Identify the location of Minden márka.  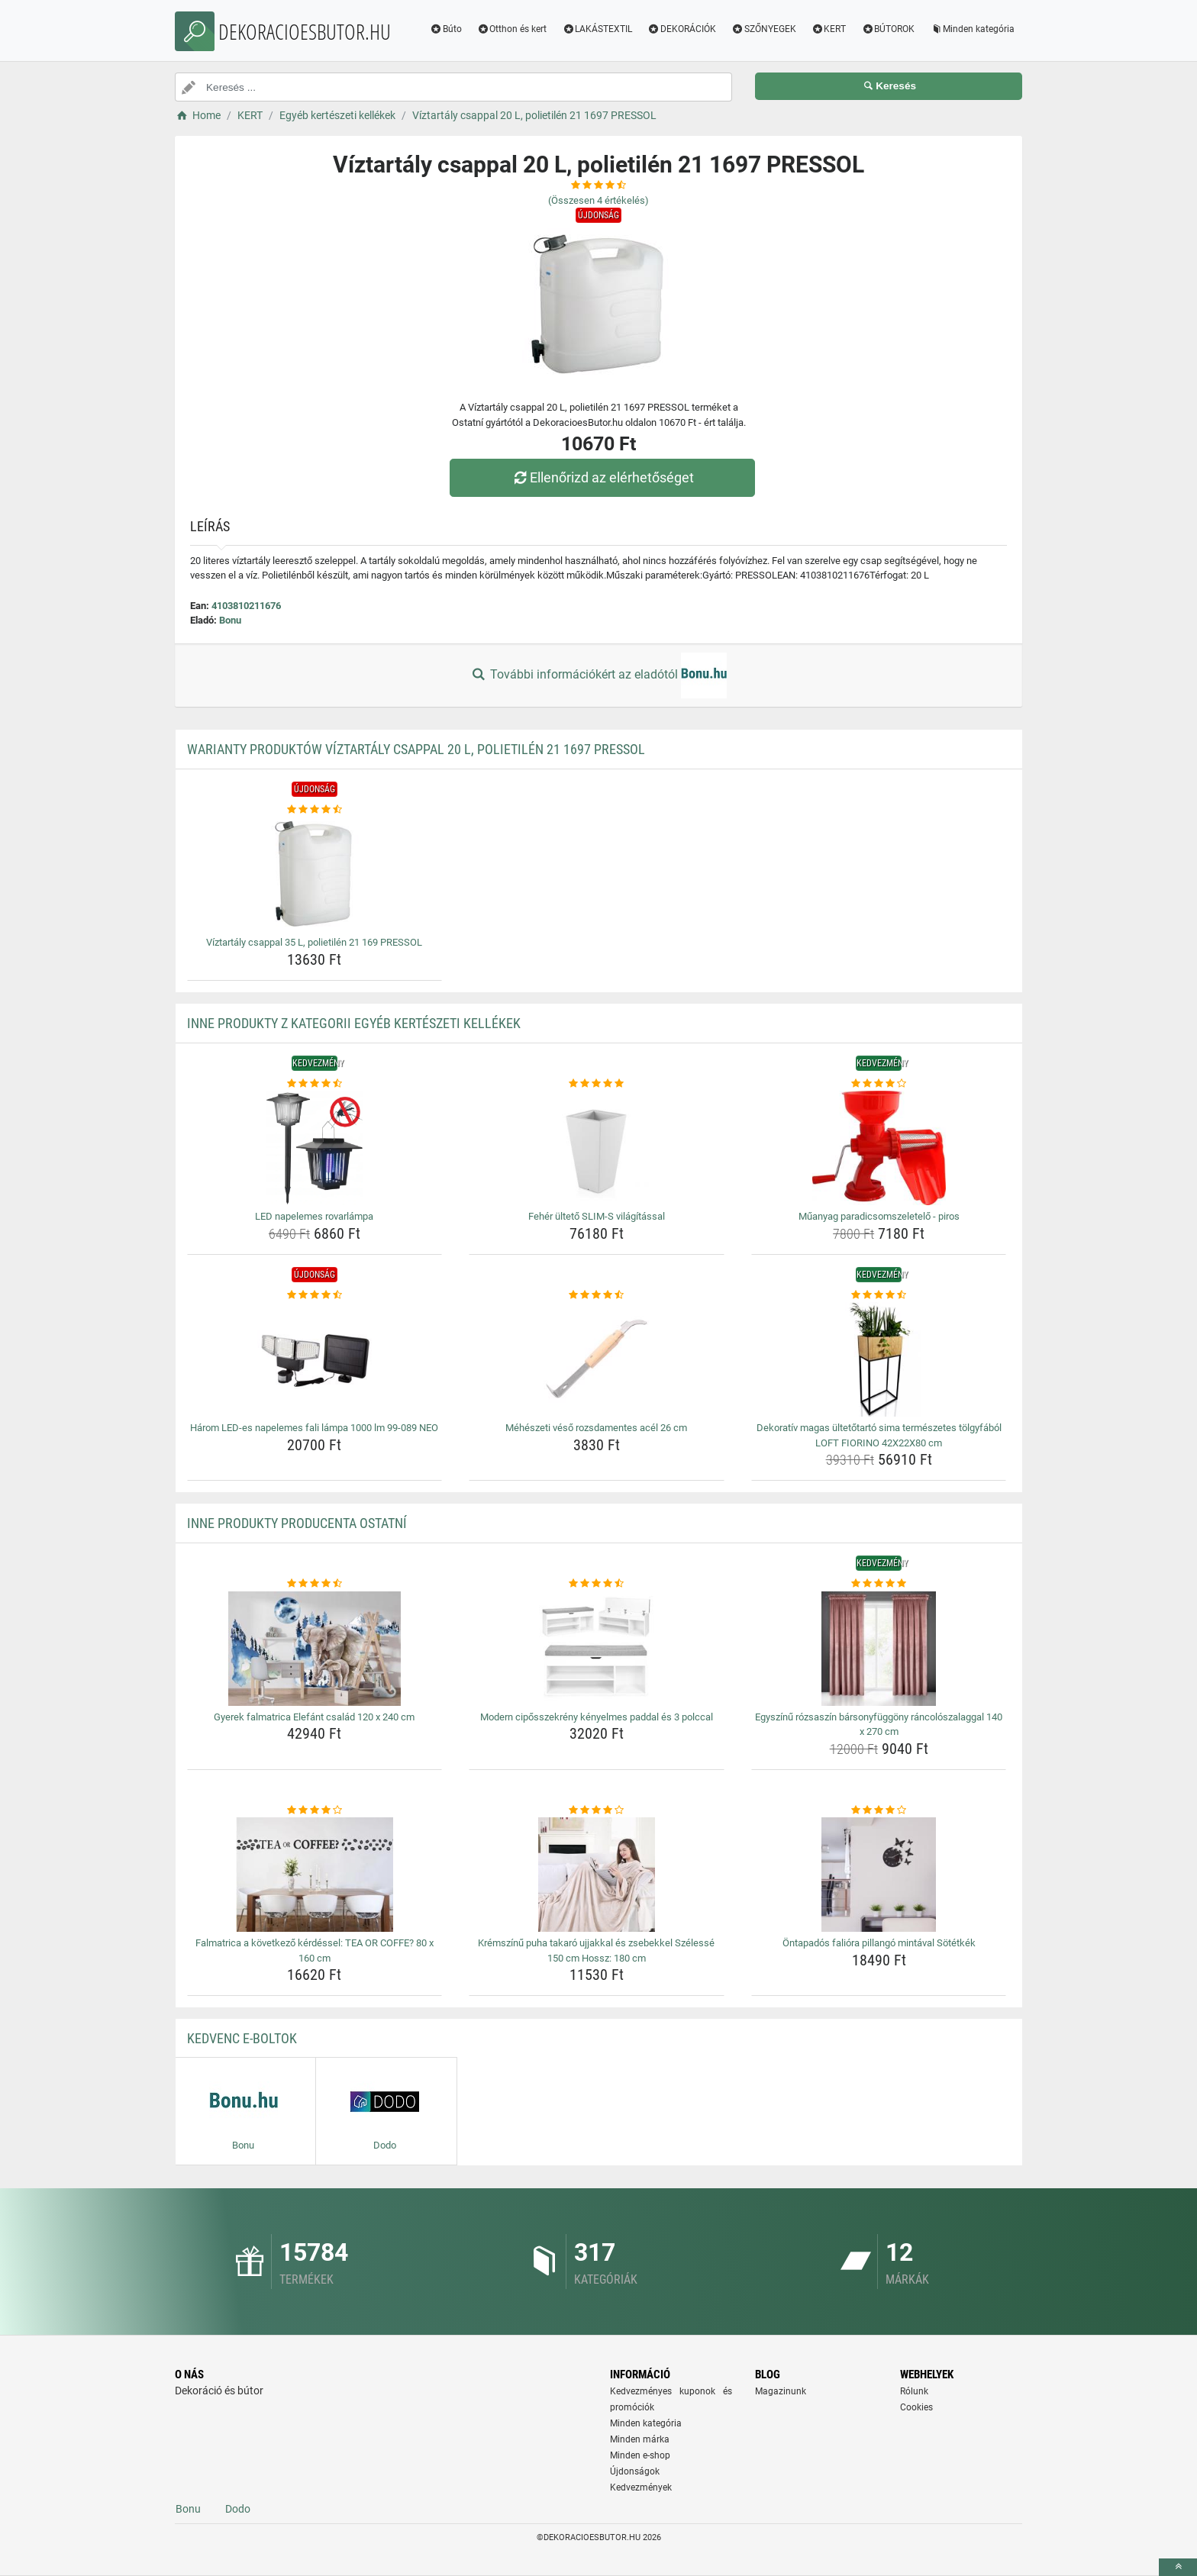
(639, 2439).